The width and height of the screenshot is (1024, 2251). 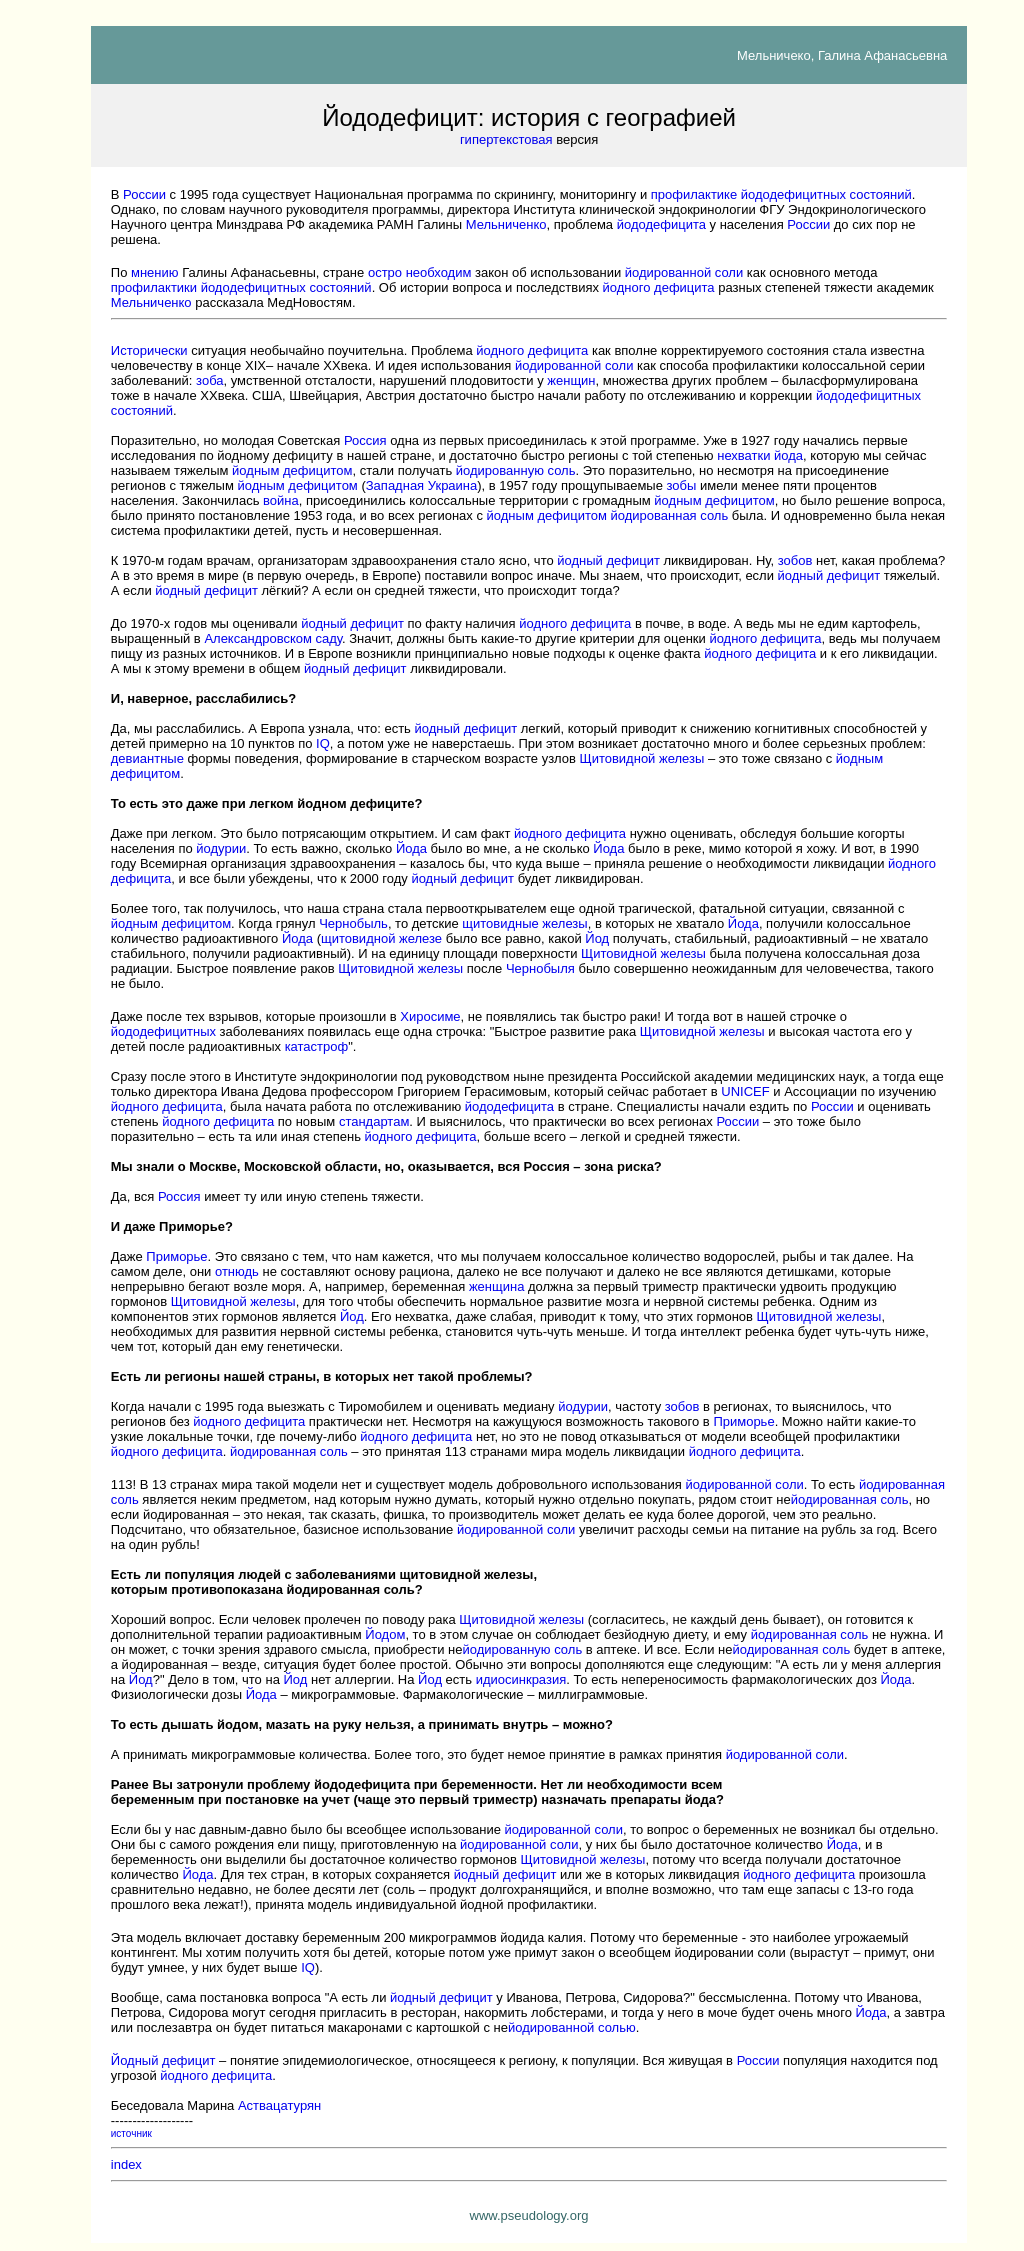 I want to click on йодированная соль, so click(x=670, y=515).